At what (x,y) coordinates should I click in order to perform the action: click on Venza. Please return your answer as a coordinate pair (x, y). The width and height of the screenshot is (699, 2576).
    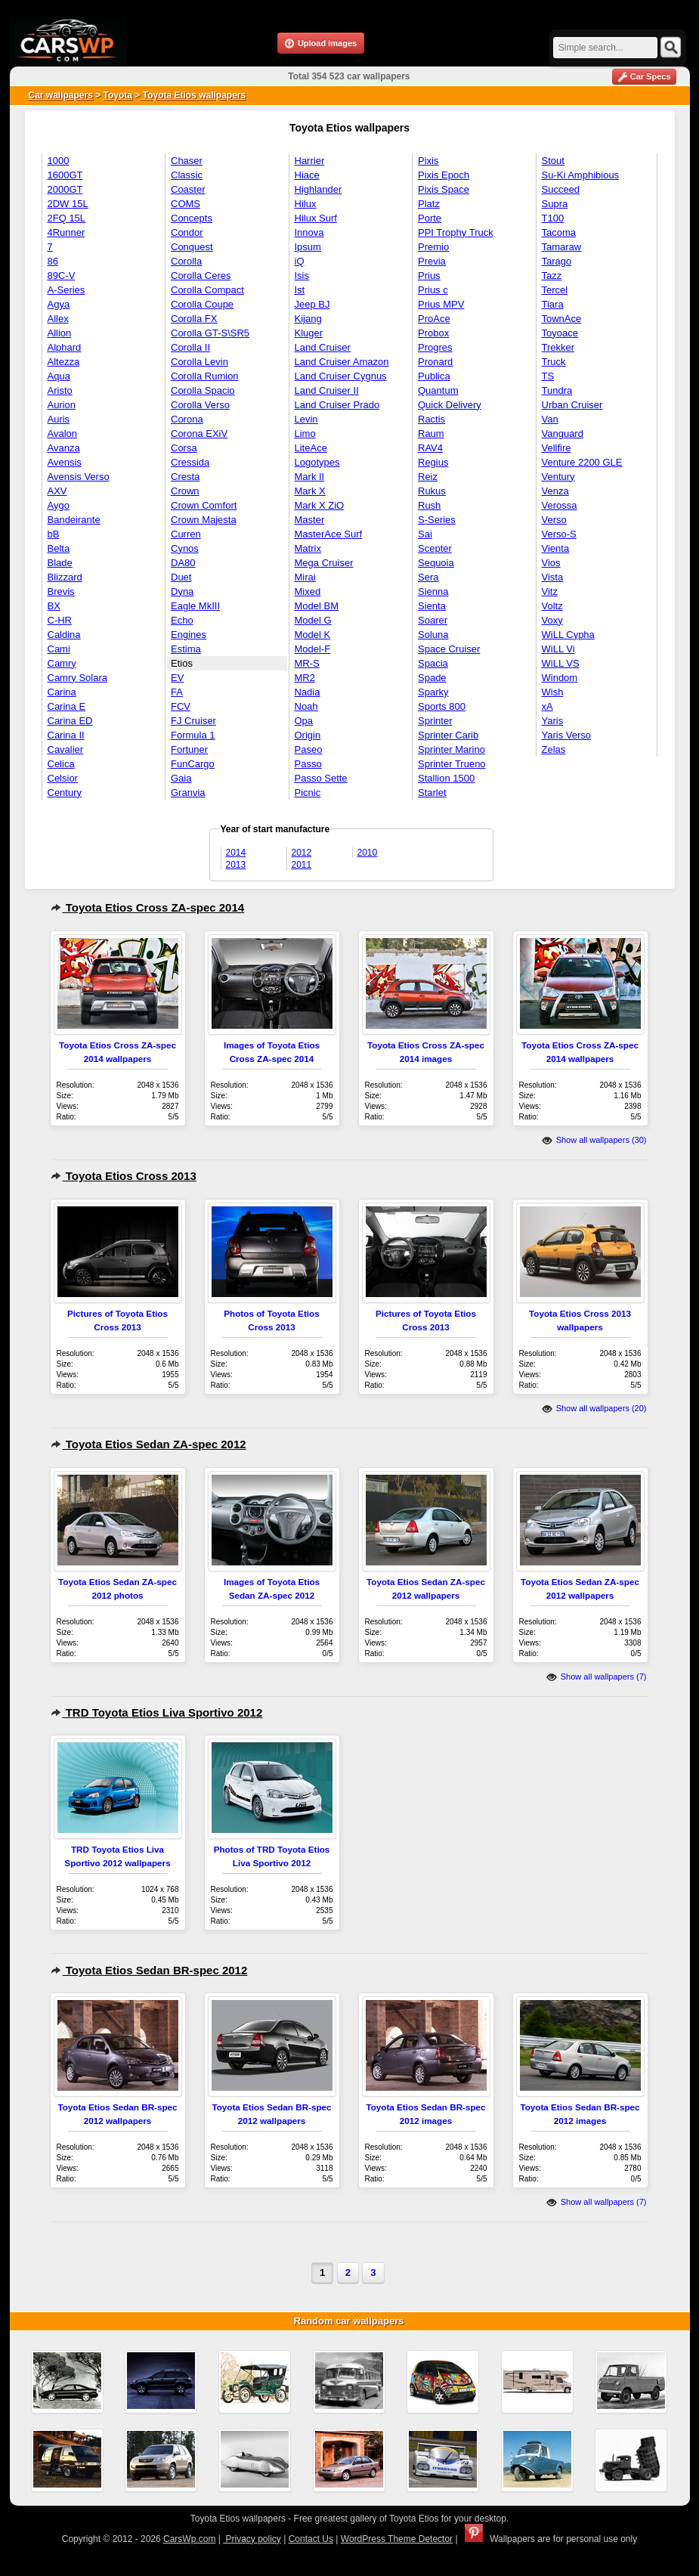
    Looking at the image, I should click on (555, 491).